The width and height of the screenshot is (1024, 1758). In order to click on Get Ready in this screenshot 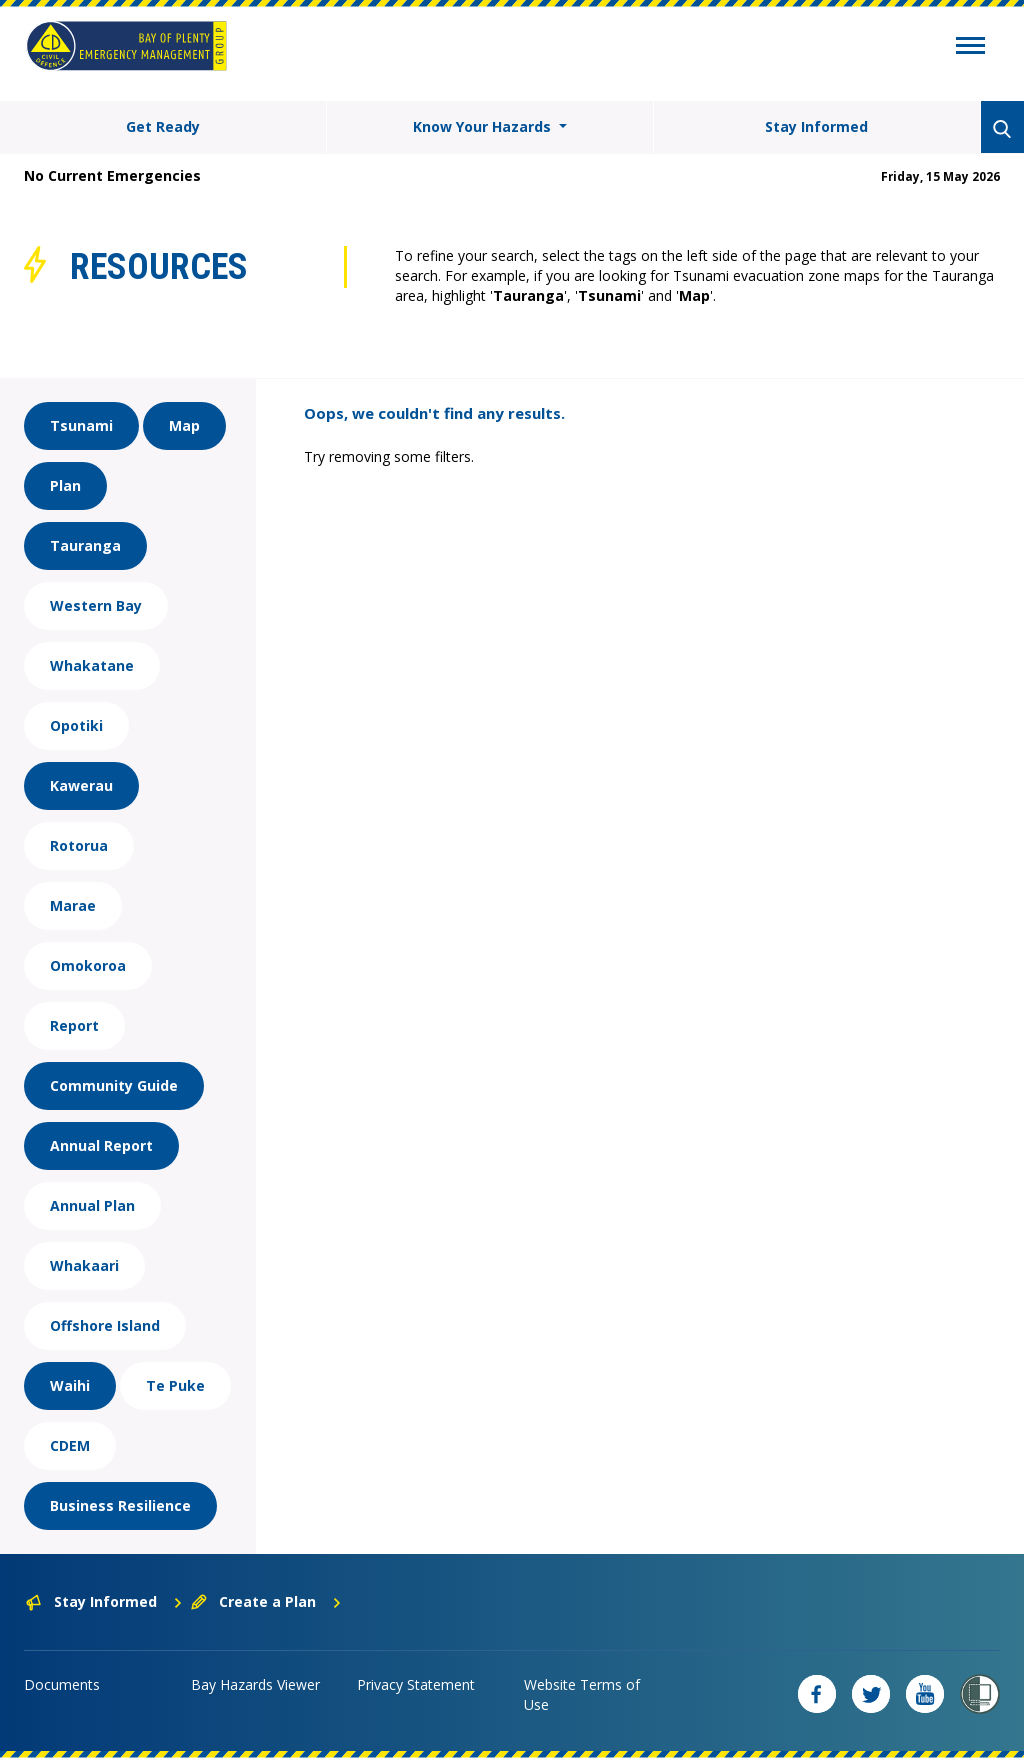, I will do `click(163, 126)`.